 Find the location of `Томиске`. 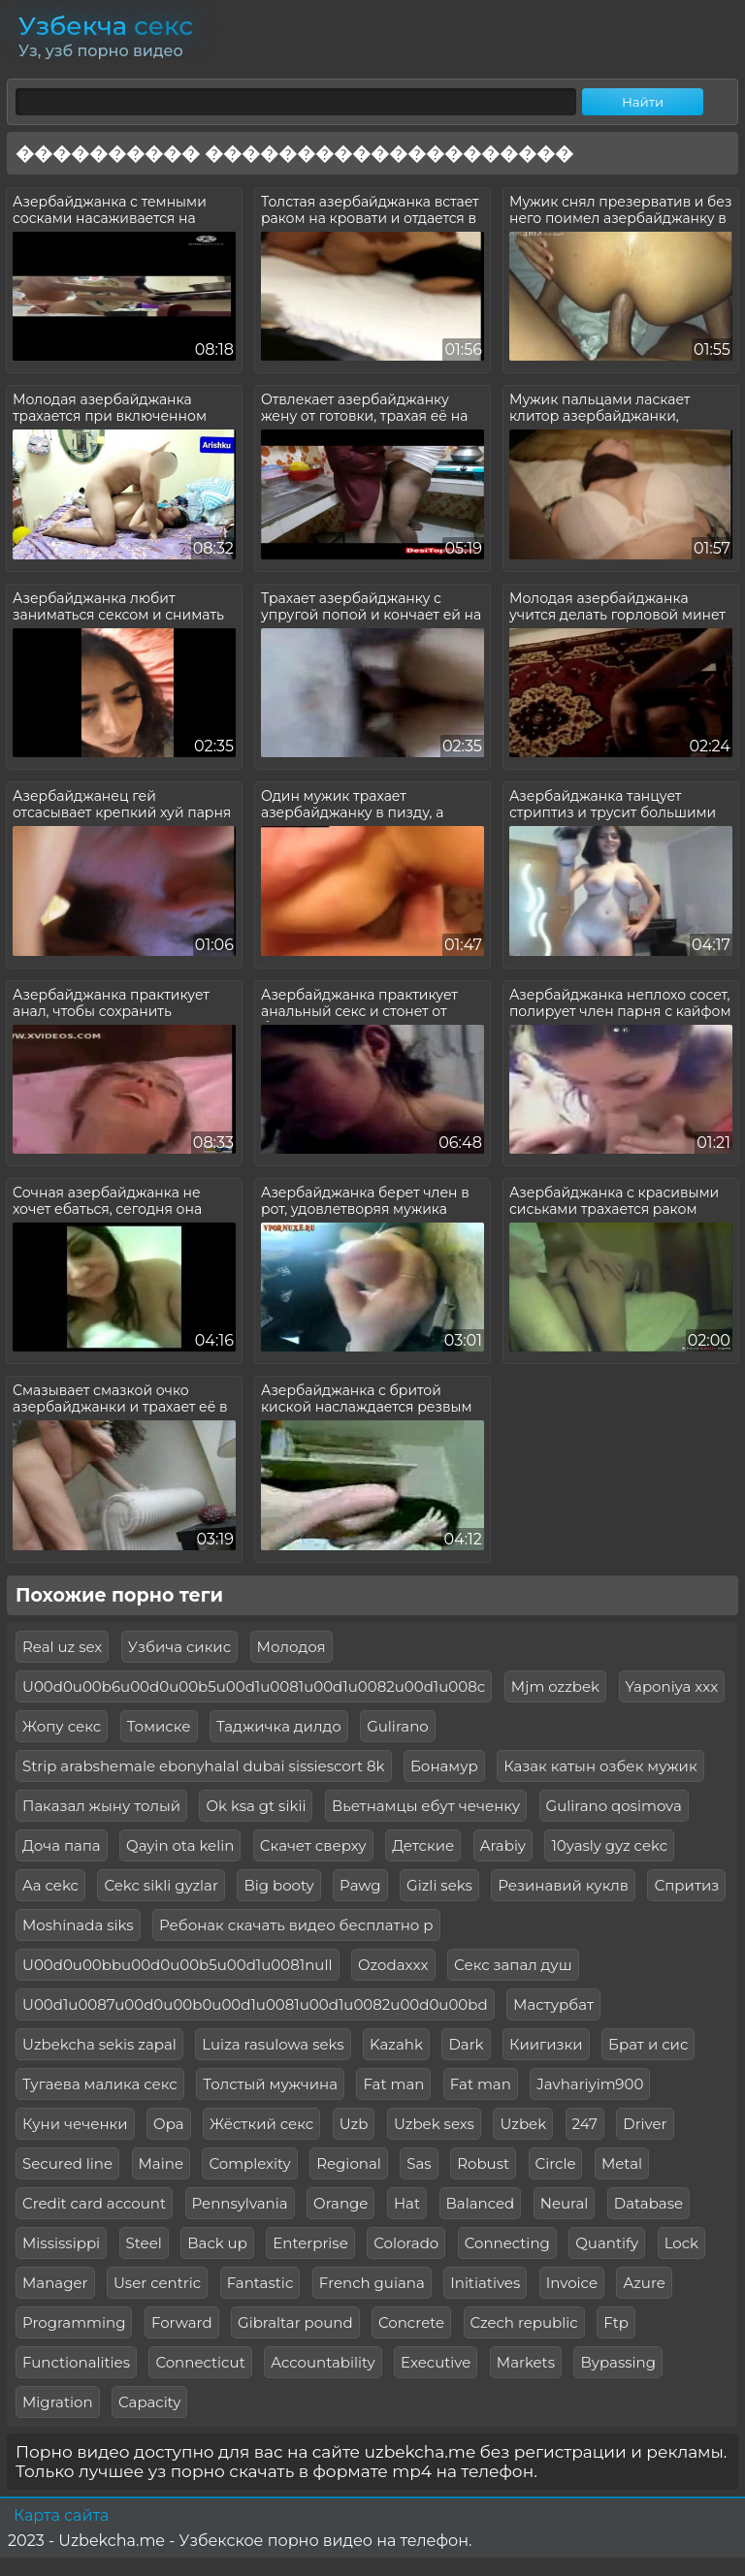

Томиске is located at coordinates (159, 1726).